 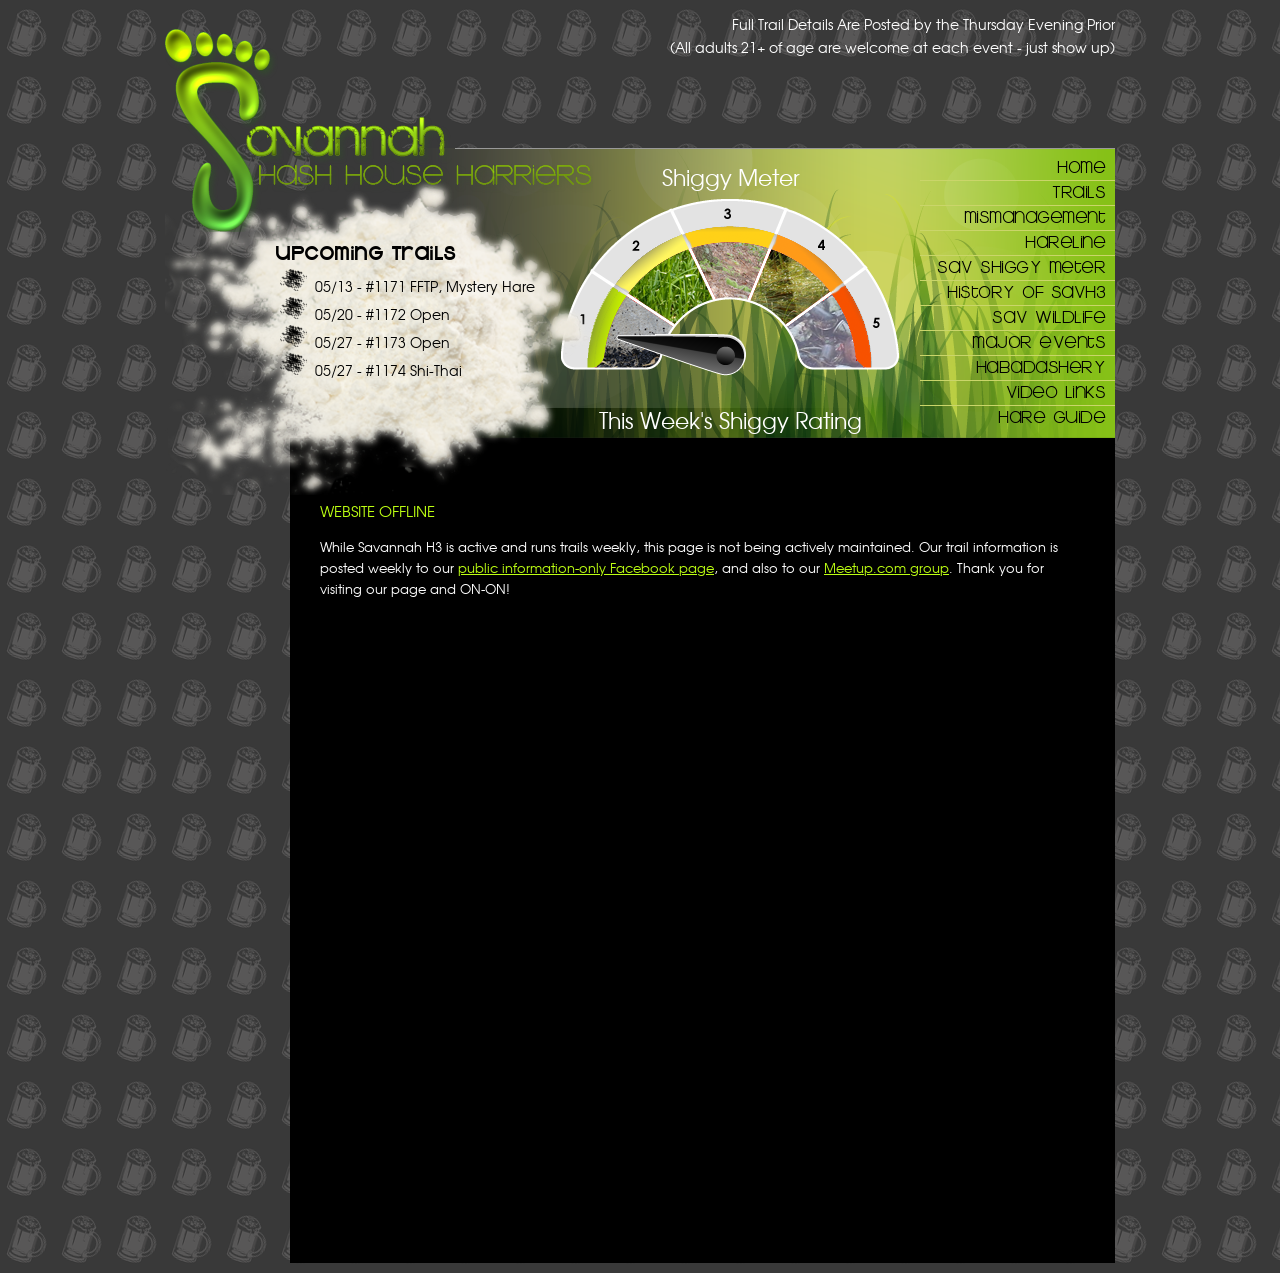 What do you see at coordinates (1051, 416) in the screenshot?
I see `Hare Guide` at bounding box center [1051, 416].